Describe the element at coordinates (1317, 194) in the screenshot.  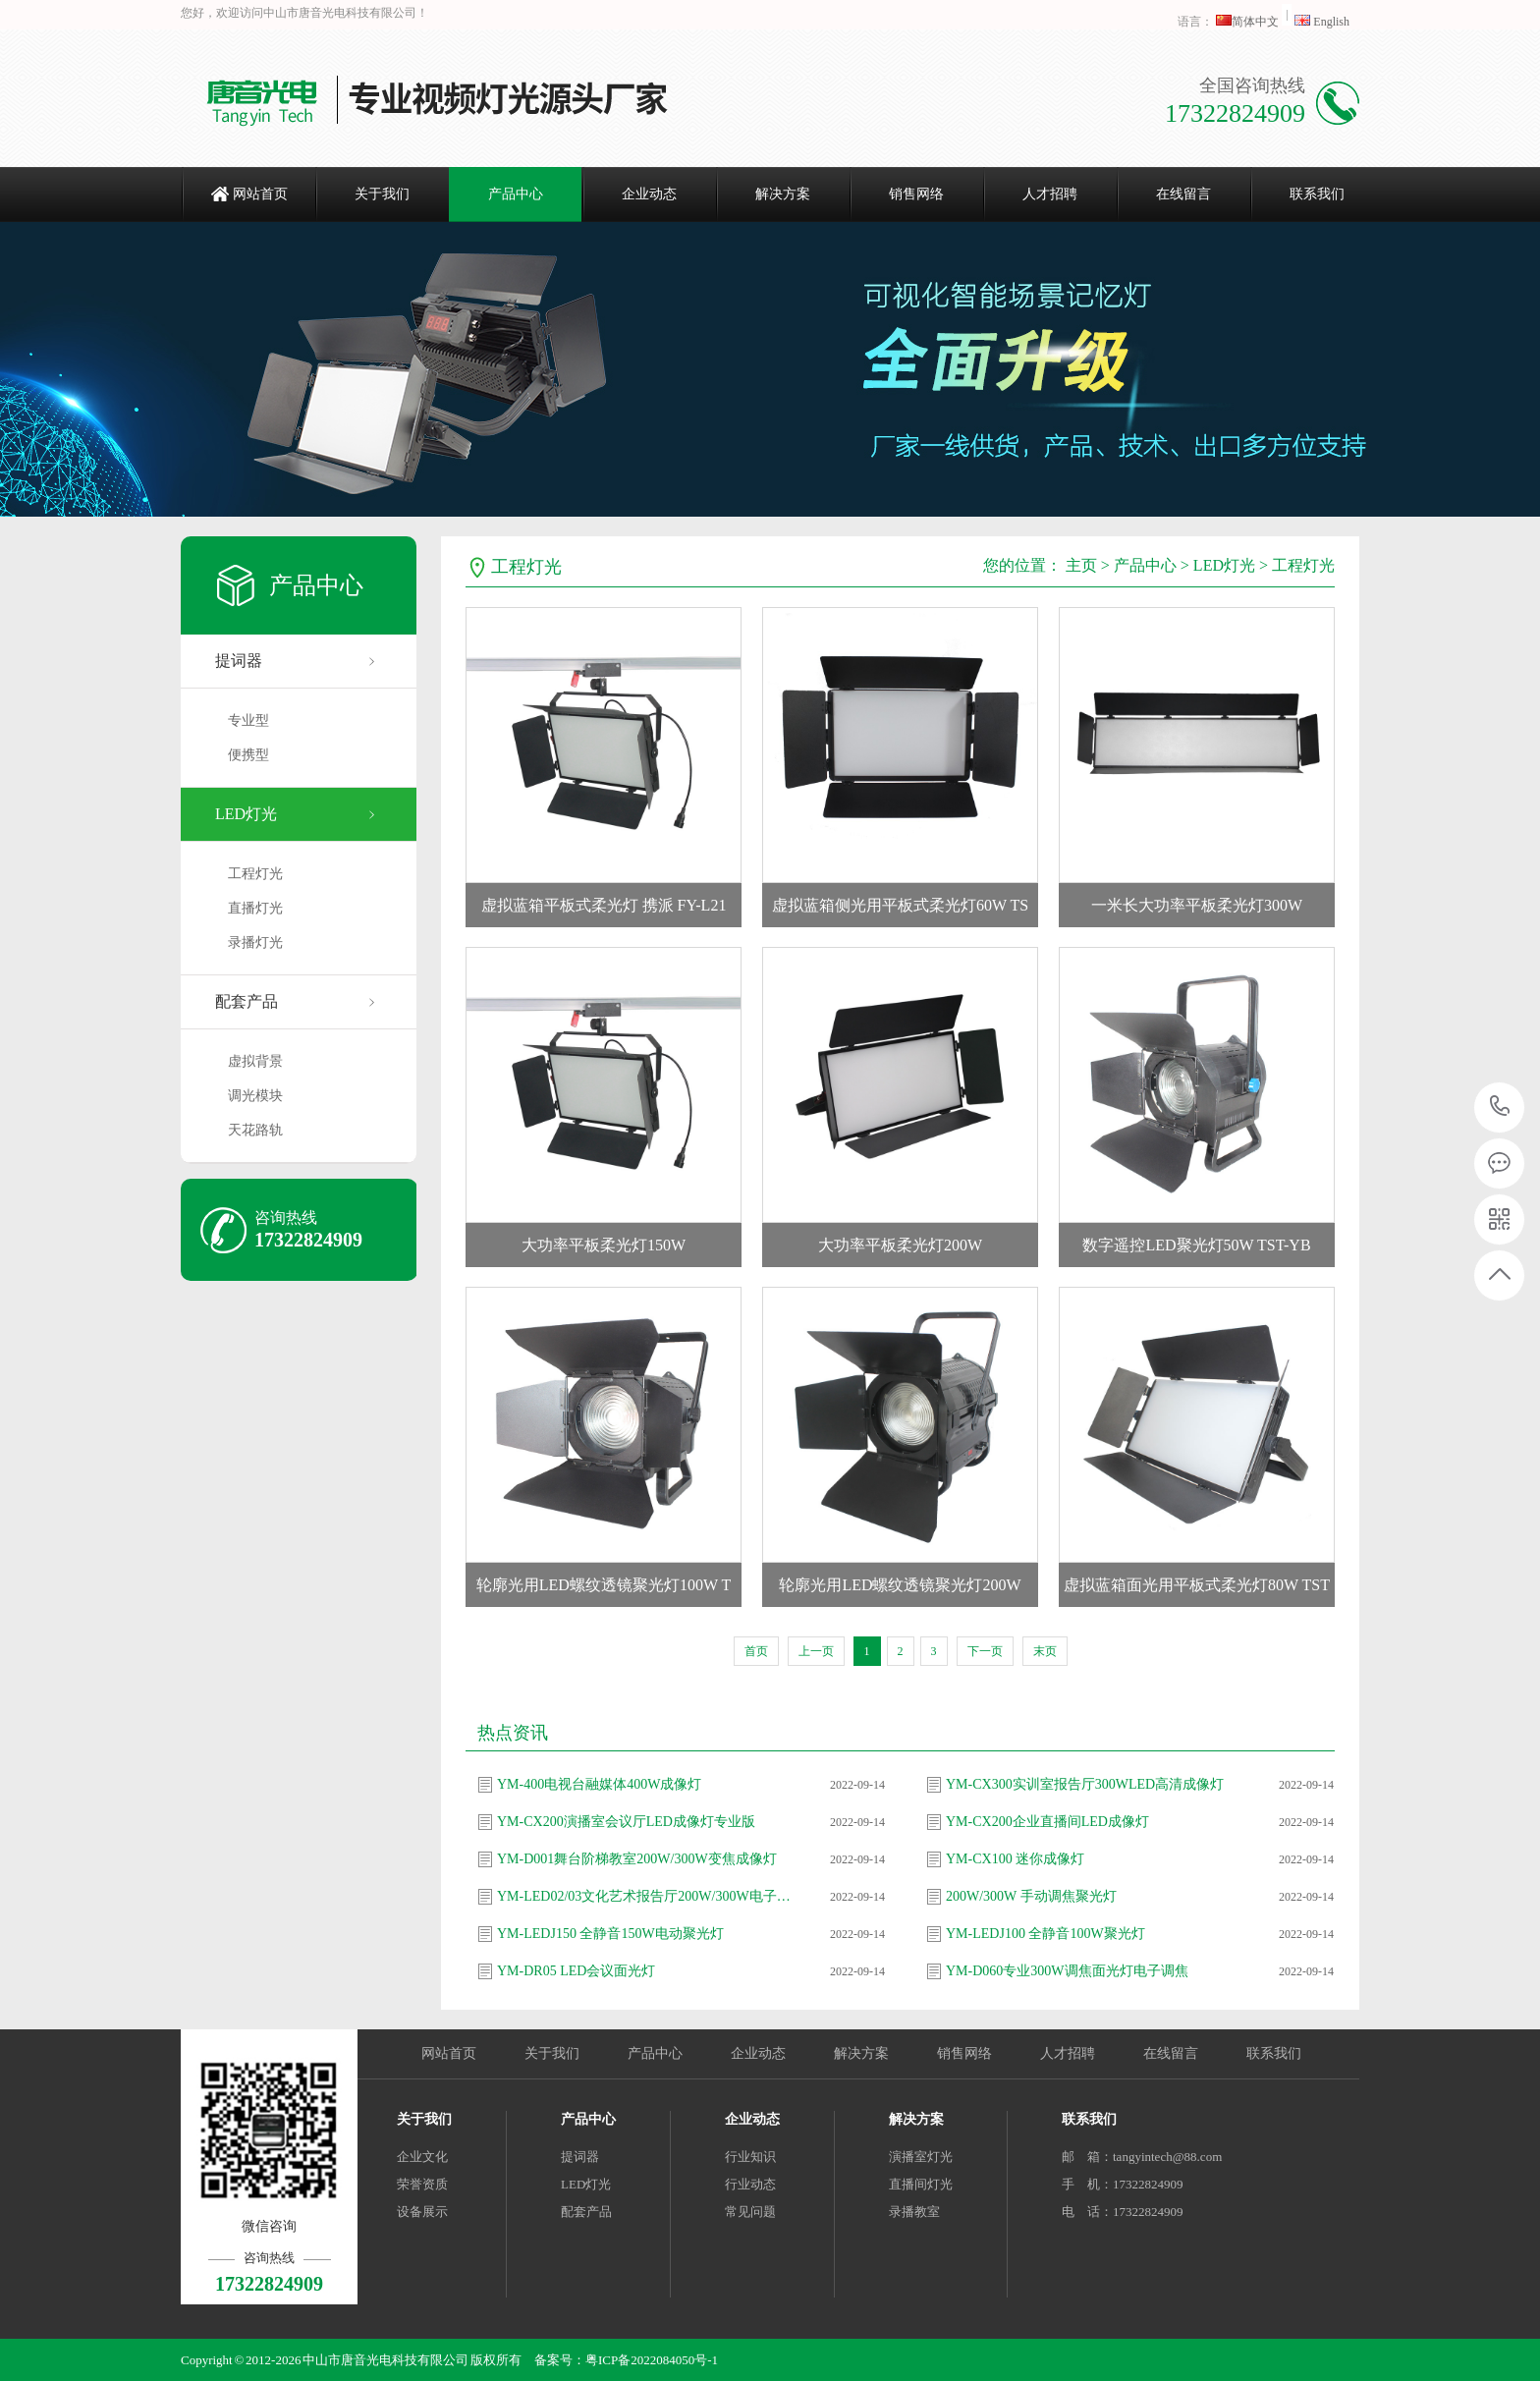
I see `联系我们` at that location.